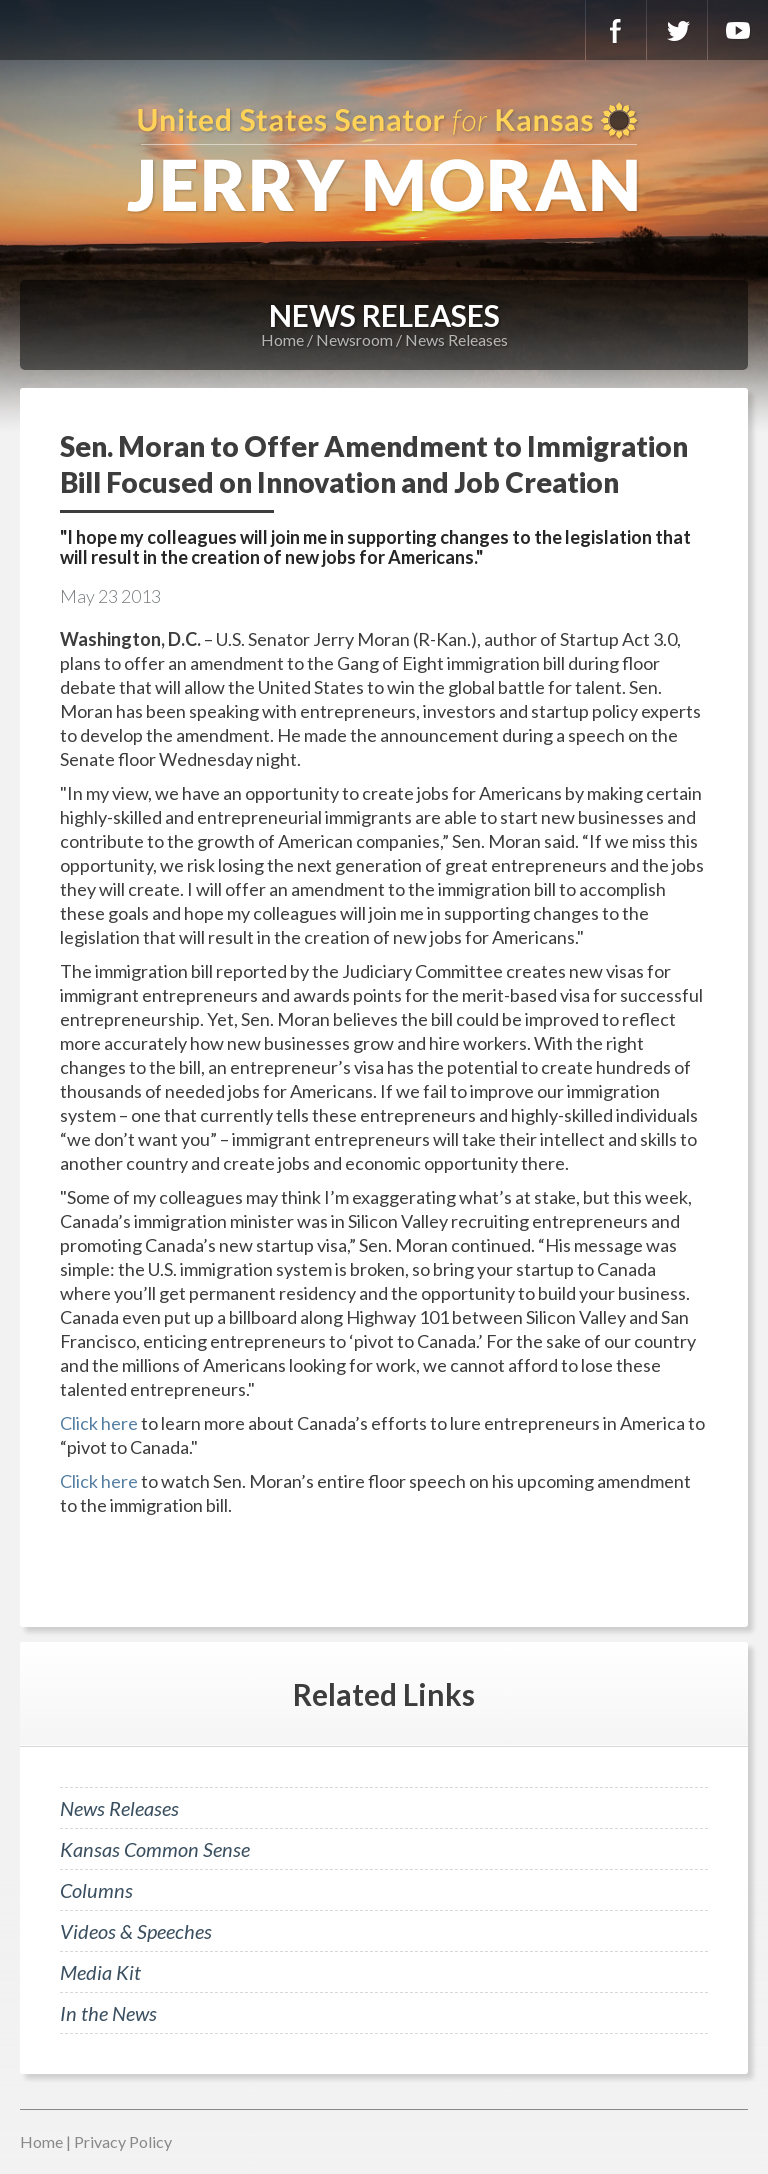  Describe the element at coordinates (456, 339) in the screenshot. I see `News Releases` at that location.